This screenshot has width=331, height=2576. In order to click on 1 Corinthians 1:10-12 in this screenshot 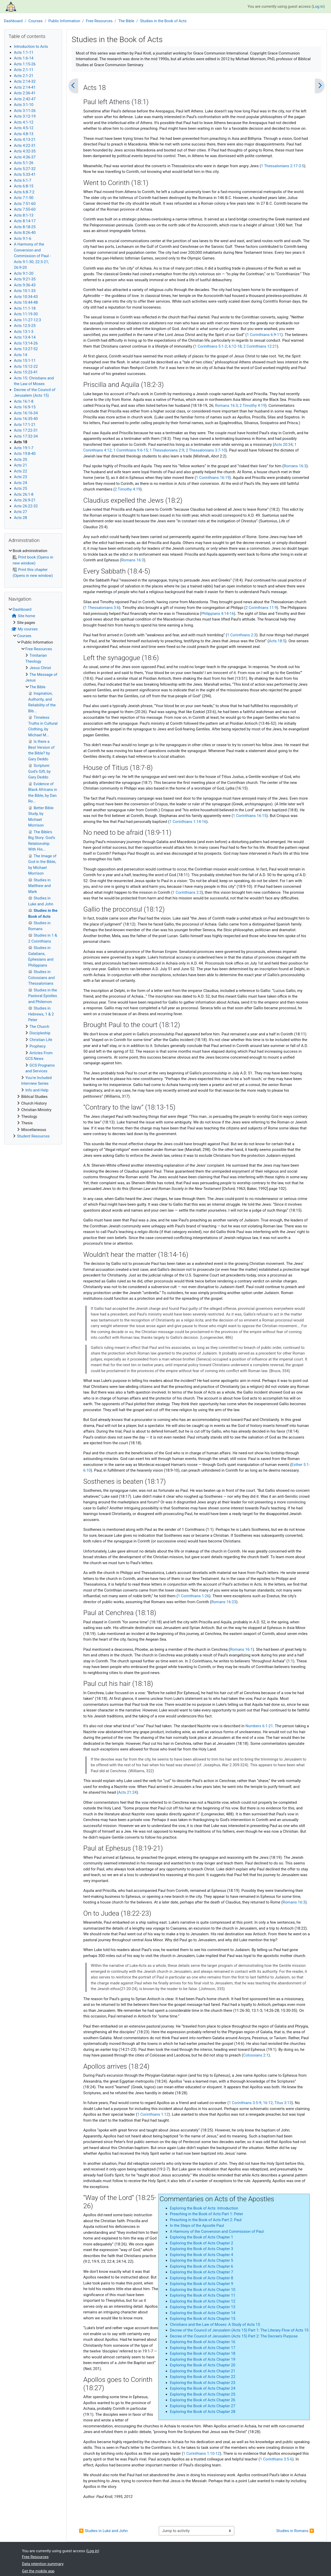, I will do `click(201, 2453)`.